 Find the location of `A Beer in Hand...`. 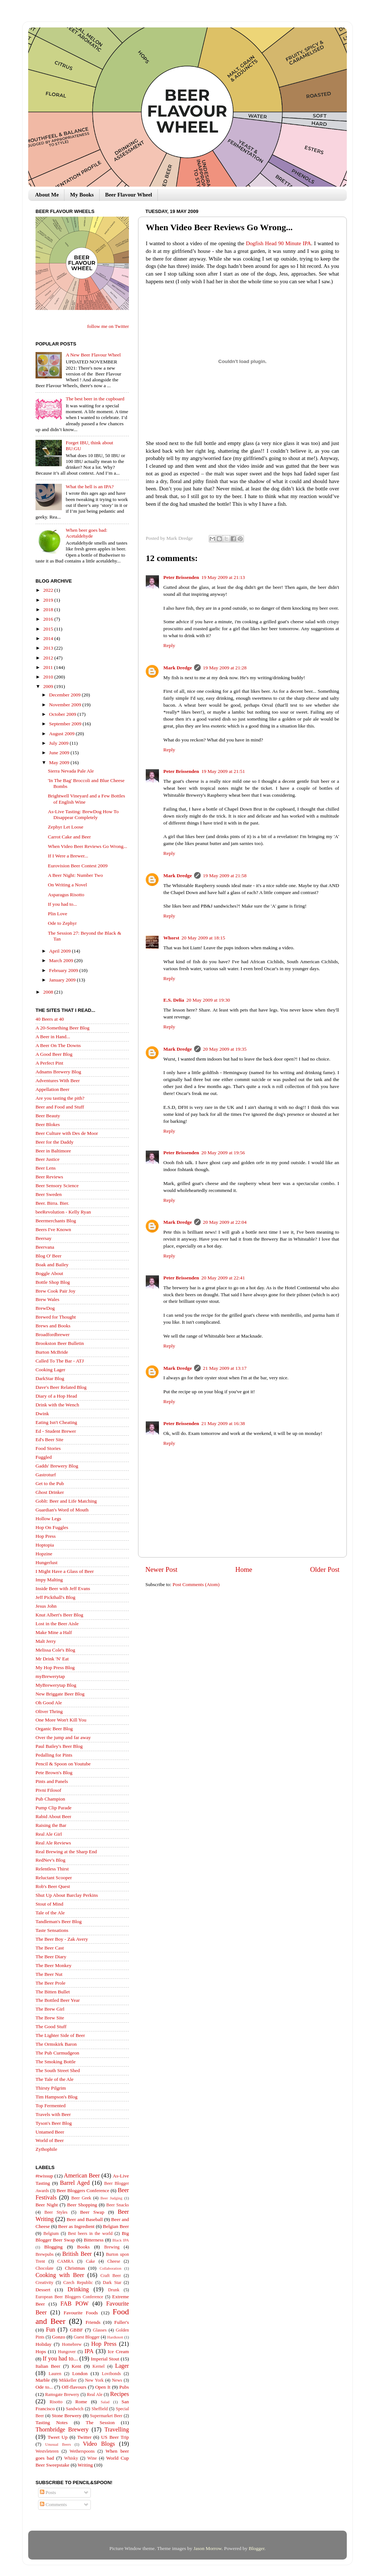

A Beer in Hand... is located at coordinates (53, 1036).